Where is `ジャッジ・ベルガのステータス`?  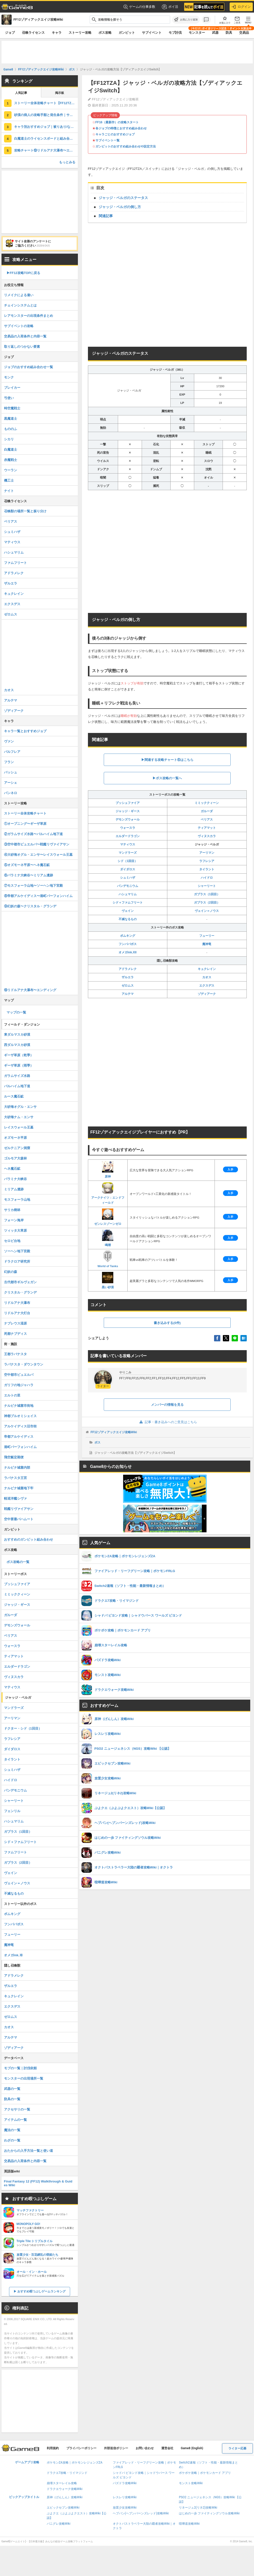 ジャッジ・ベルガのステータス is located at coordinates (123, 198).